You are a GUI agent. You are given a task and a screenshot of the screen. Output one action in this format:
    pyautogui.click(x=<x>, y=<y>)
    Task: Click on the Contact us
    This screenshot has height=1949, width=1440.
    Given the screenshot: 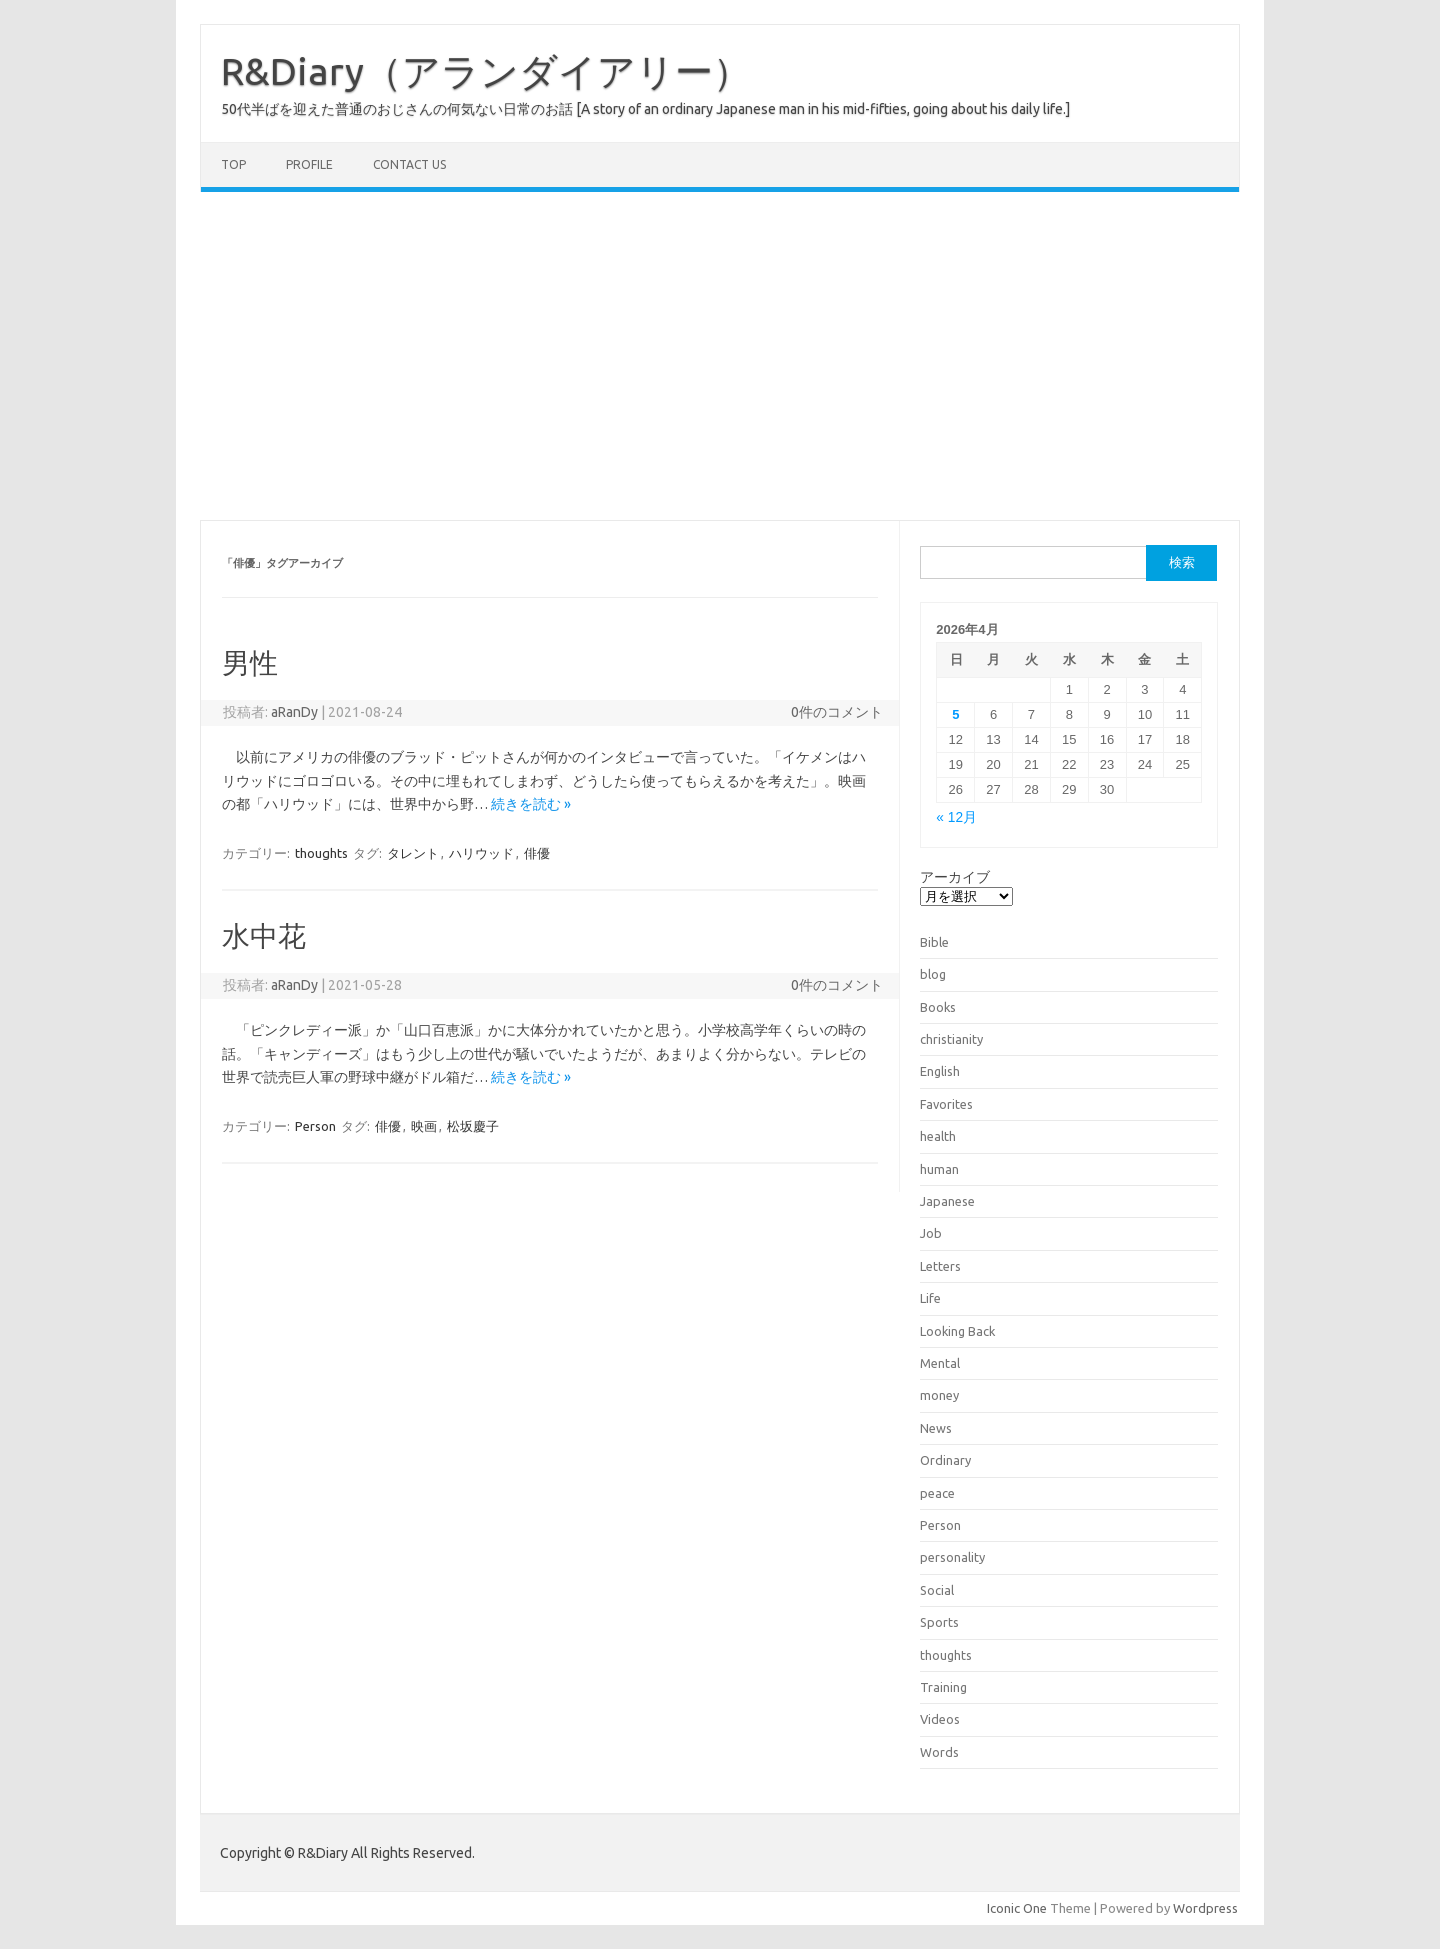 What is the action you would take?
    pyautogui.click(x=409, y=164)
    